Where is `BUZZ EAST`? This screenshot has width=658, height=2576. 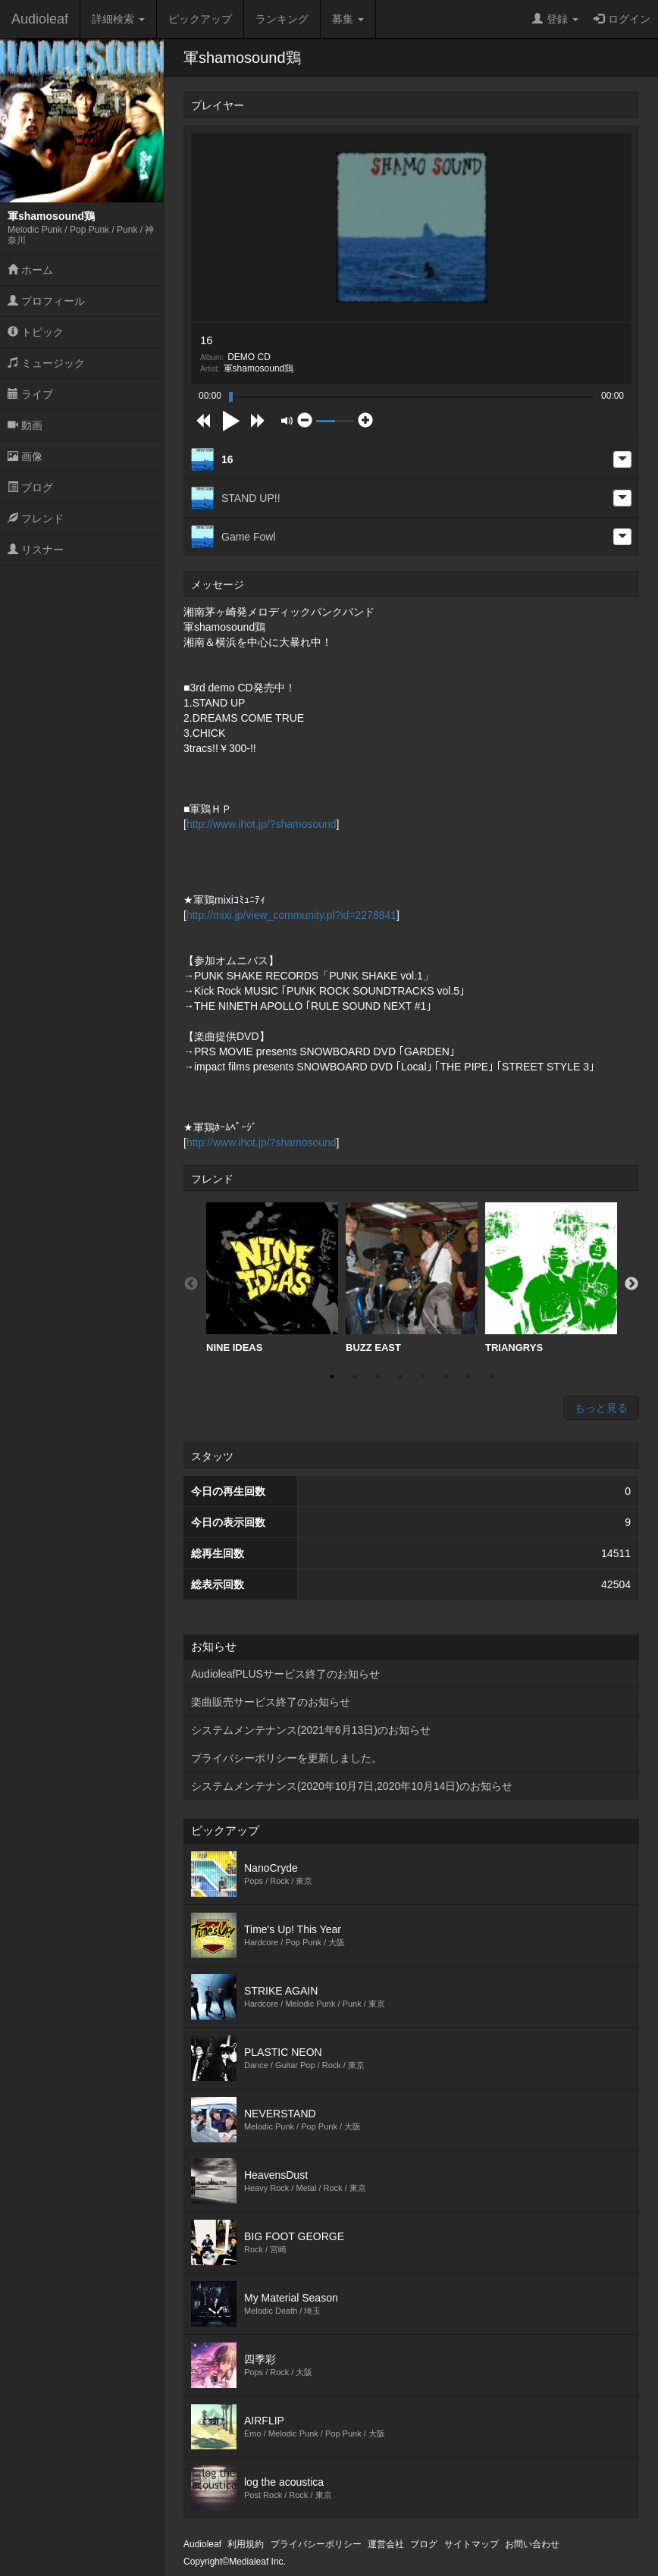 BUZZ EAST is located at coordinates (412, 1277).